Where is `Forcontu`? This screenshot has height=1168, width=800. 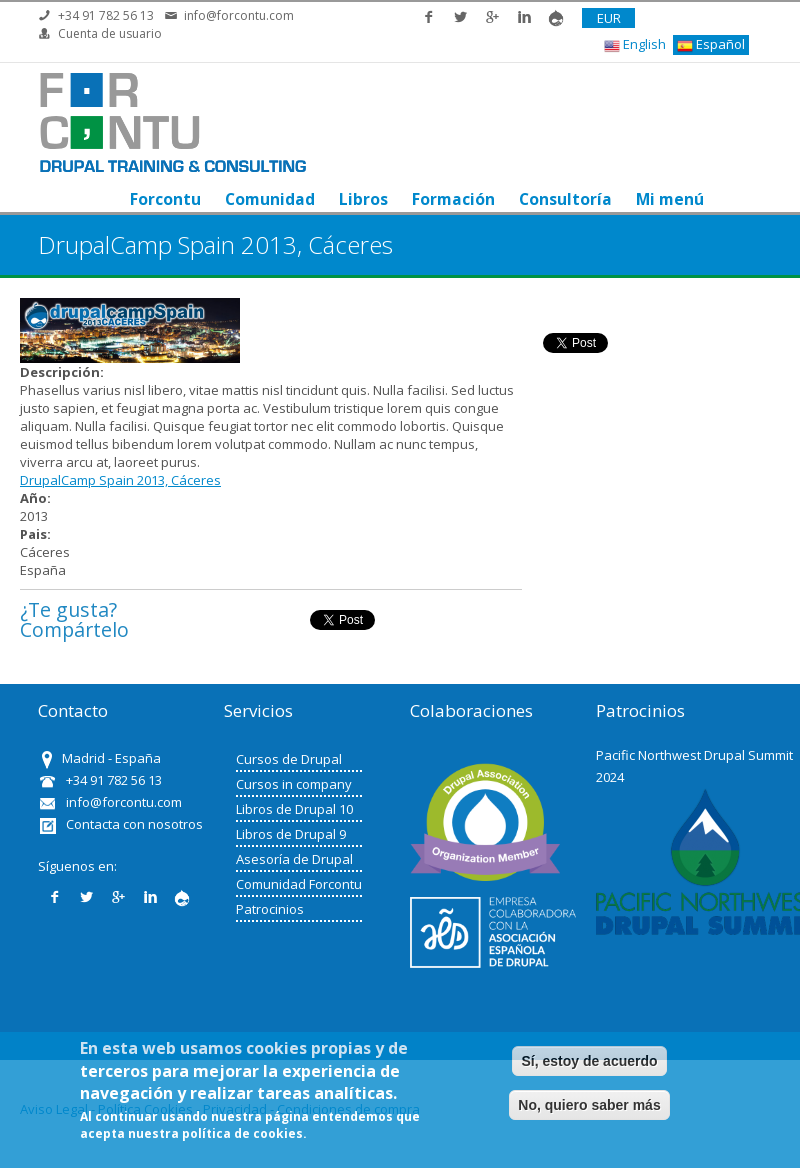 Forcontu is located at coordinates (165, 199).